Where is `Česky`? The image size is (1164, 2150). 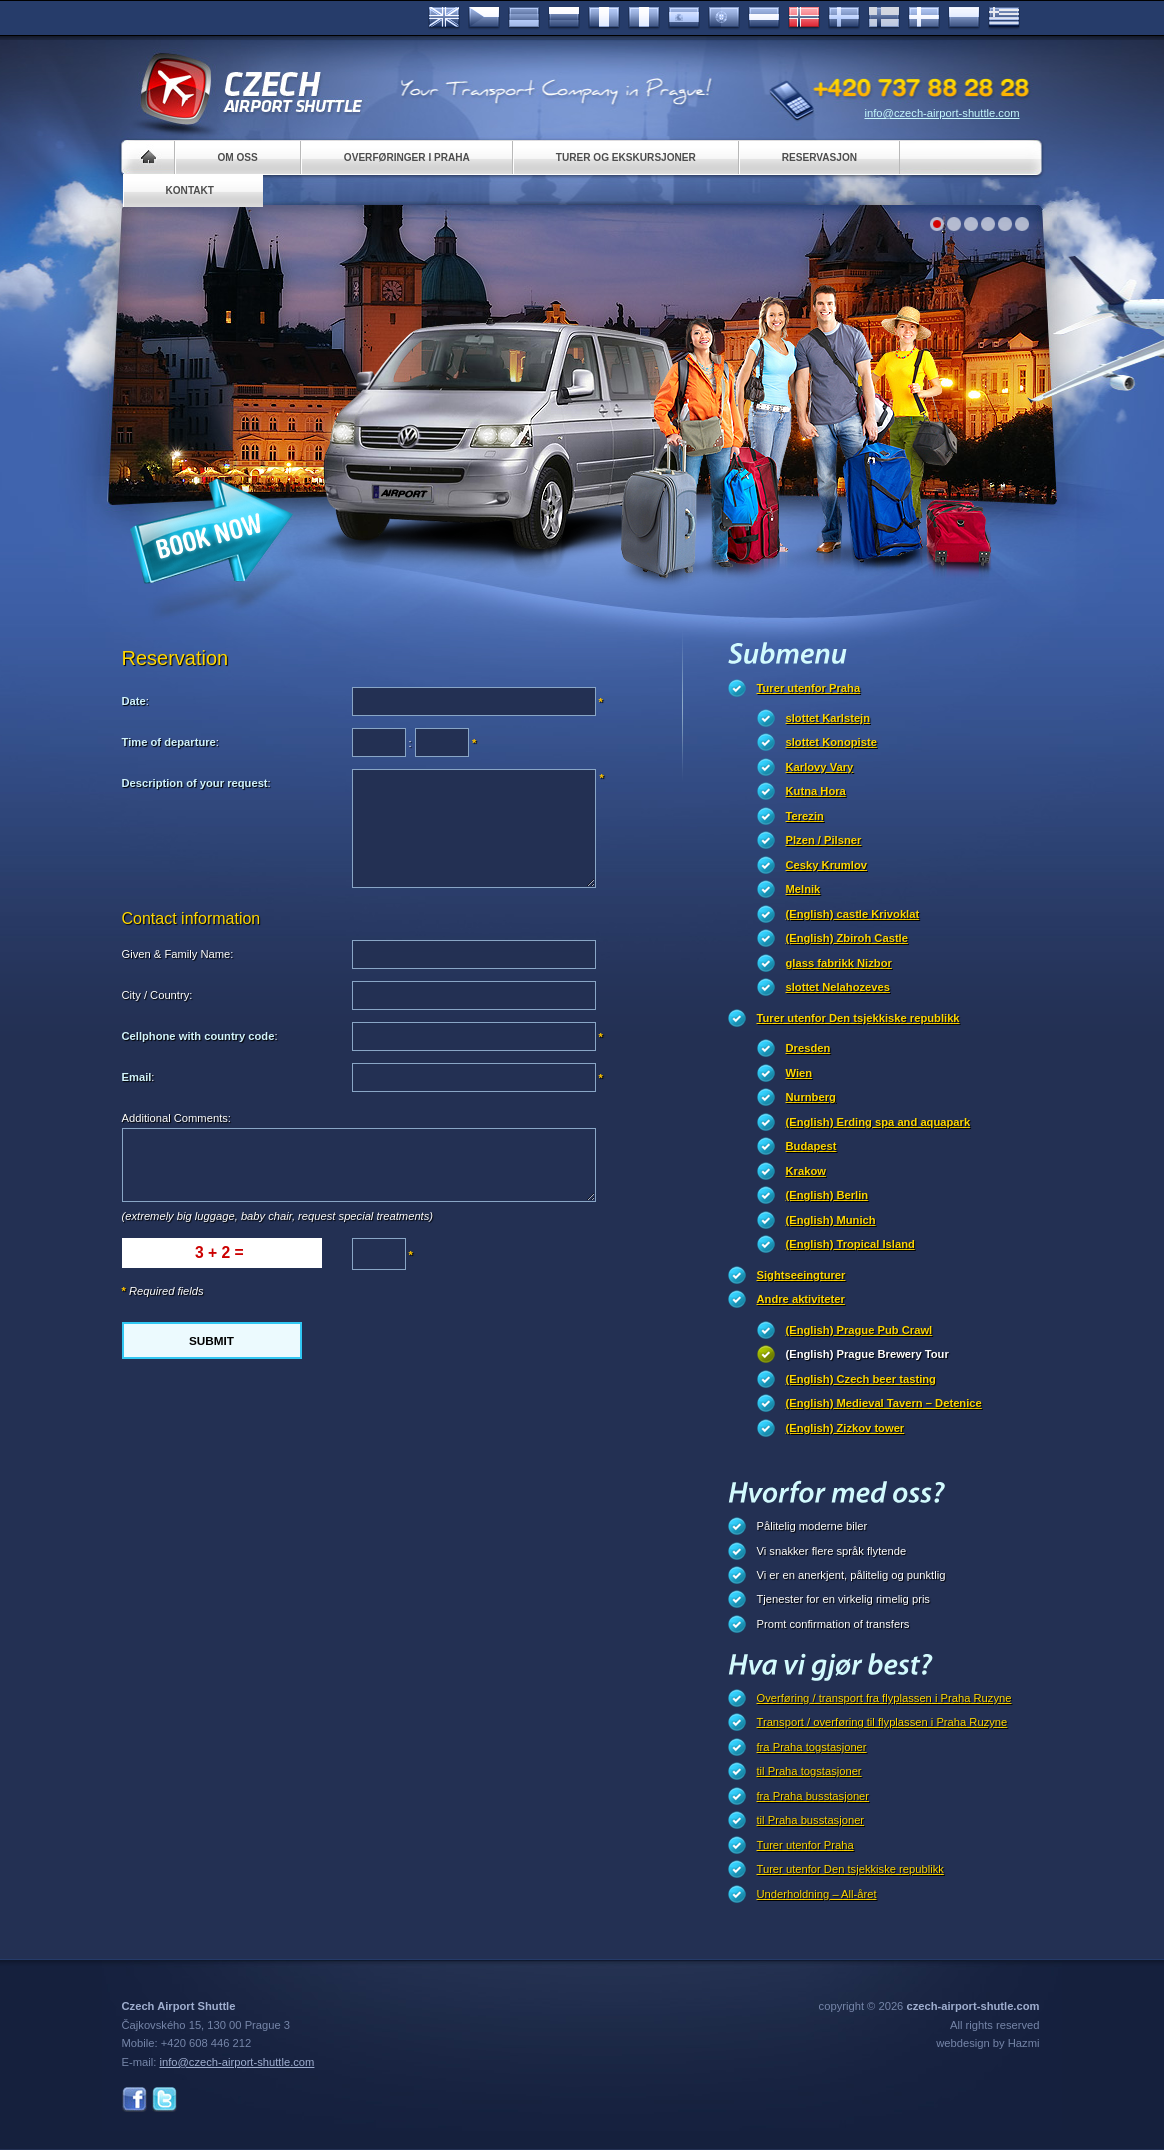
Česky is located at coordinates (484, 18).